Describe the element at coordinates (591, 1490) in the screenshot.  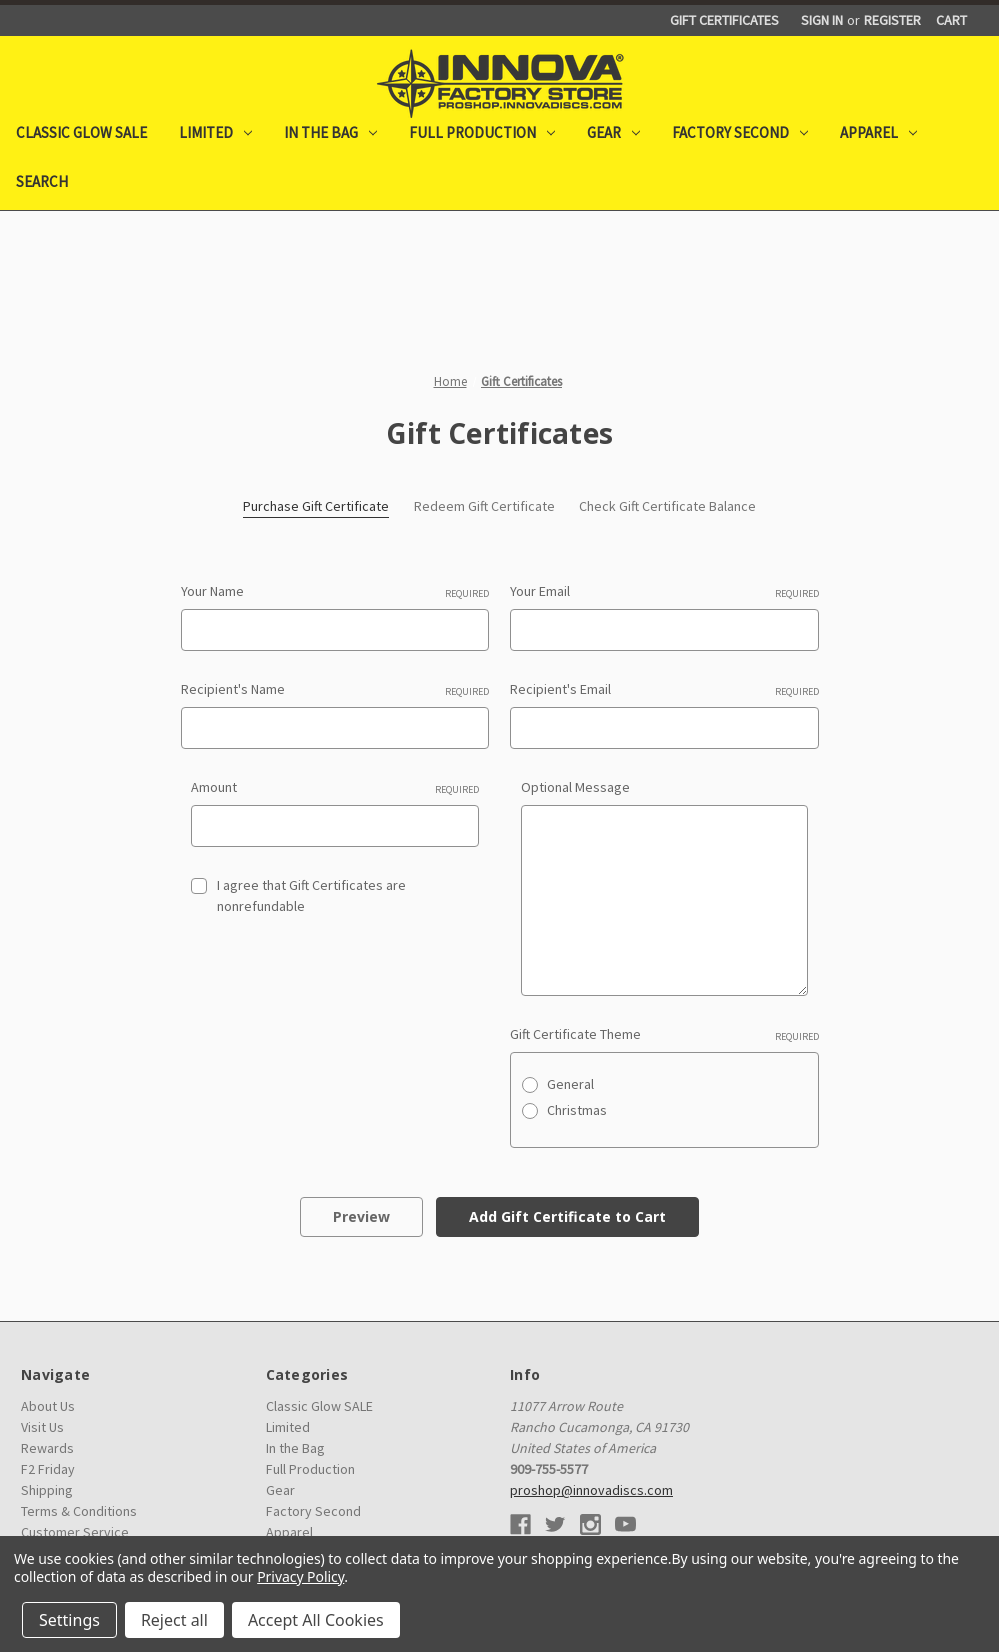
I see `proshop@innovadiscs.com` at that location.